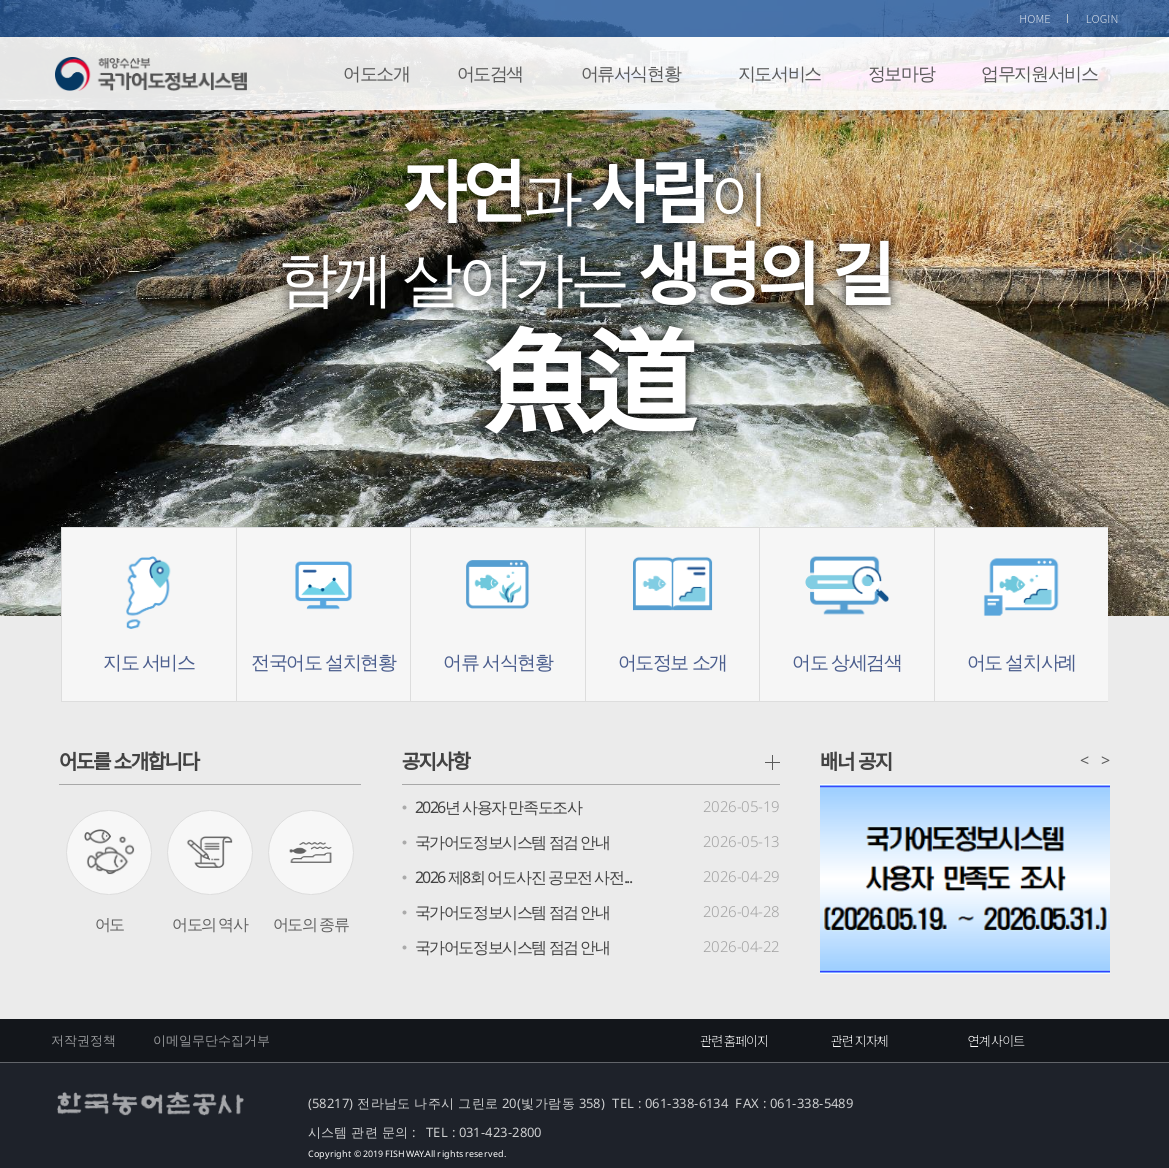 The image size is (1169, 1168). Describe the element at coordinates (512, 842) in the screenshot. I see `국가어도정보시스템 점검 안내` at that location.